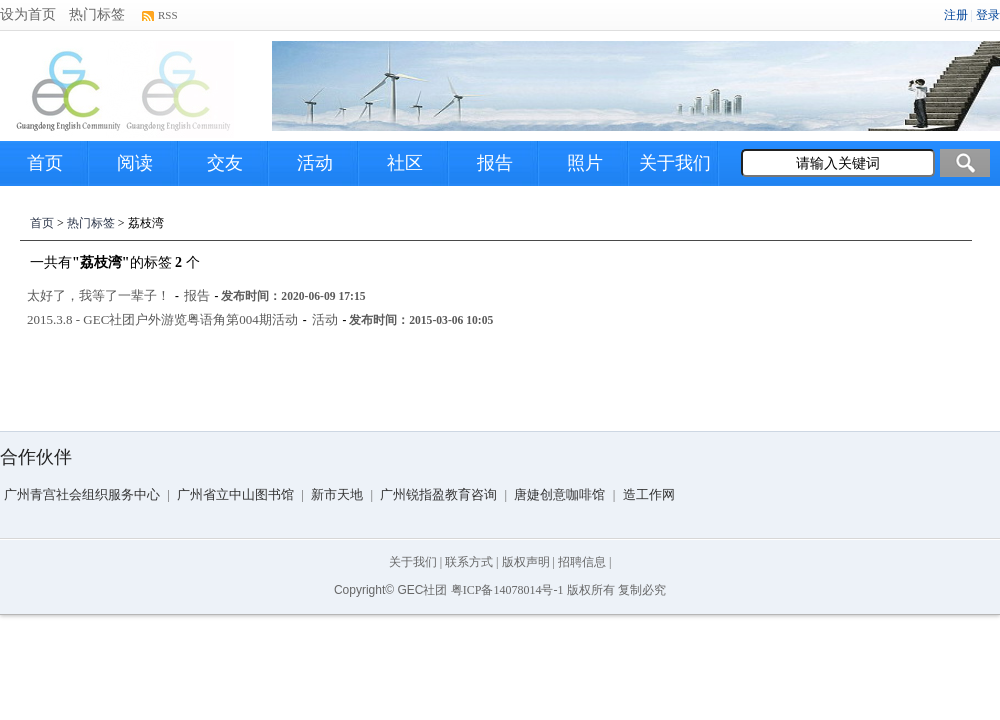 This screenshot has height=720, width=1000. I want to click on 照片, so click(585, 163).